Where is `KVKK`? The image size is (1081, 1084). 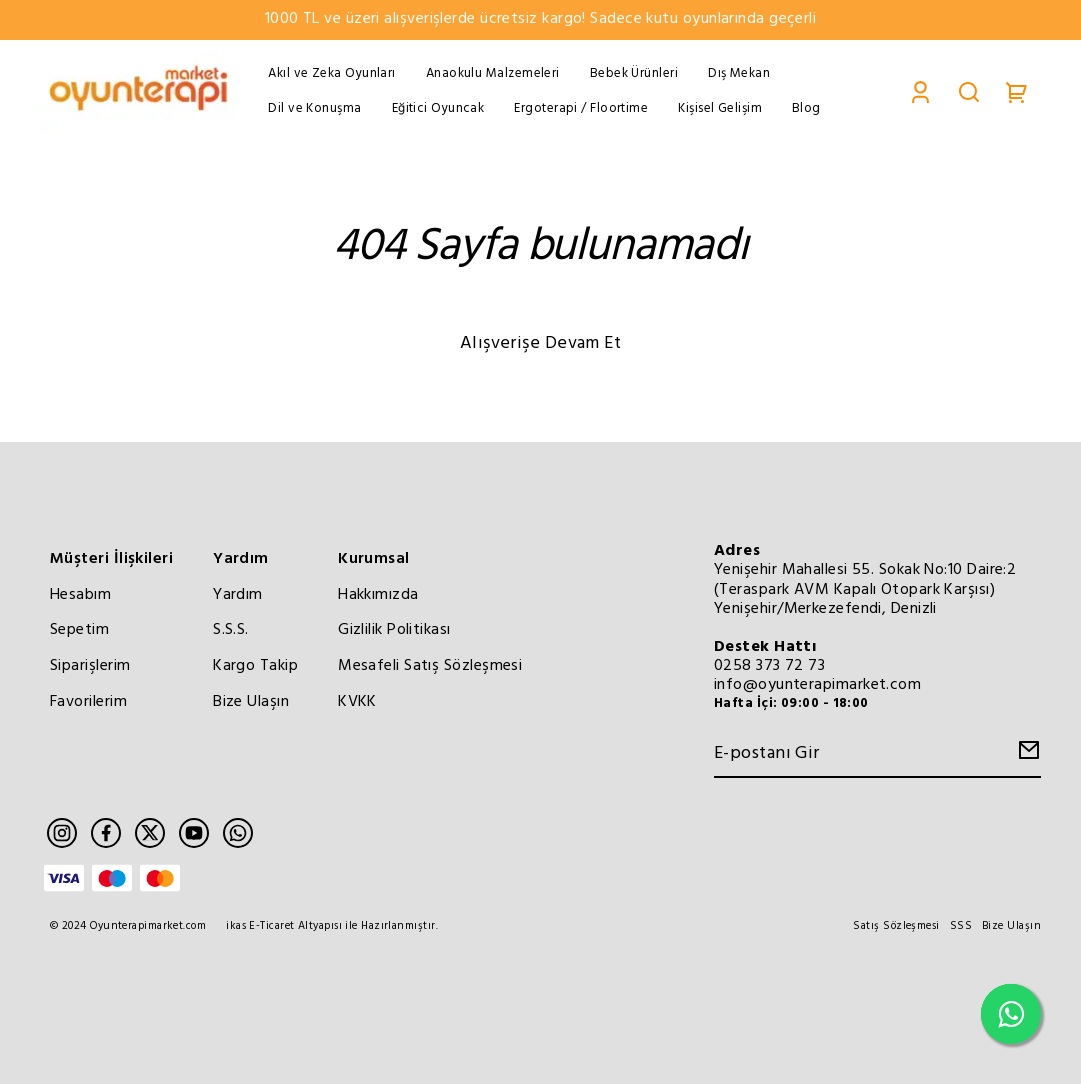
KVKK is located at coordinates (357, 702).